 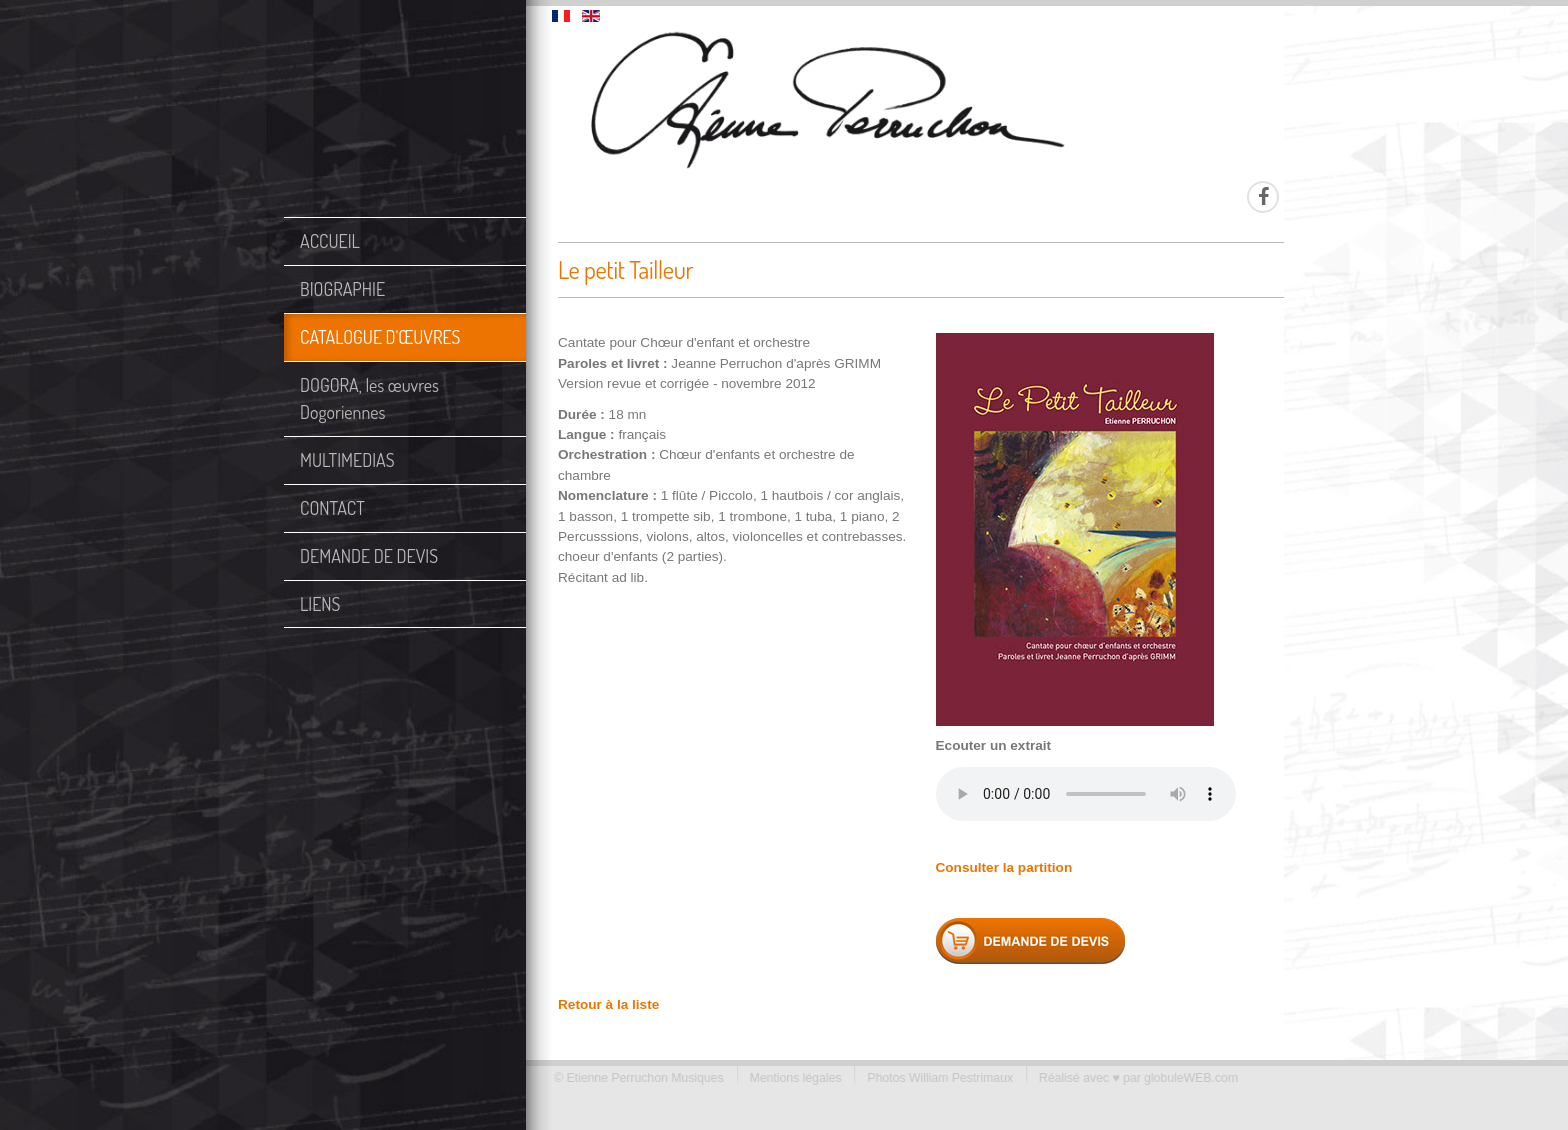 What do you see at coordinates (320, 604) in the screenshot?
I see `LIENS` at bounding box center [320, 604].